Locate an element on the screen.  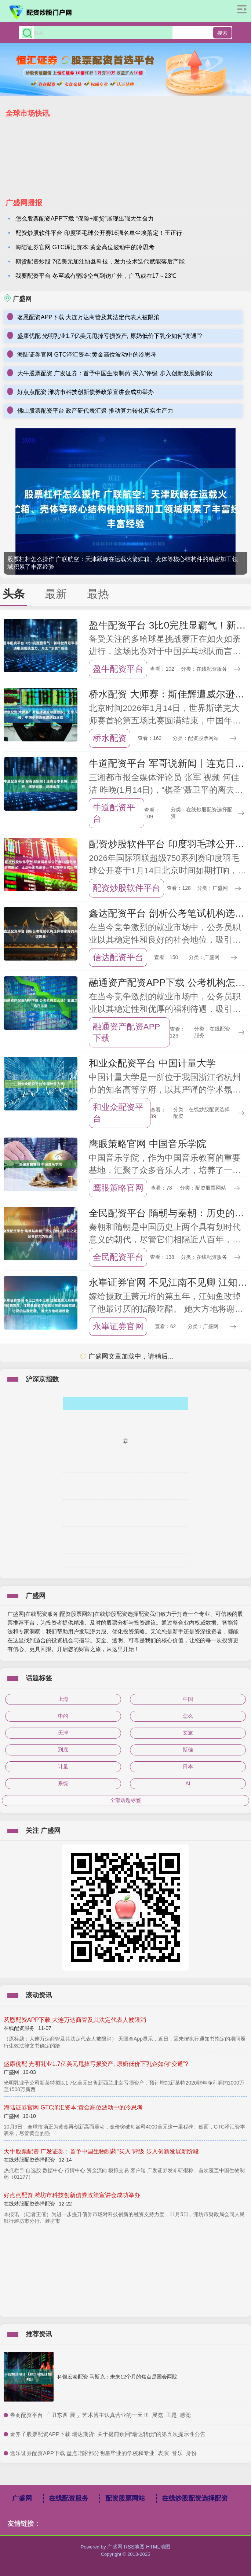
中的 is located at coordinates (63, 1716).